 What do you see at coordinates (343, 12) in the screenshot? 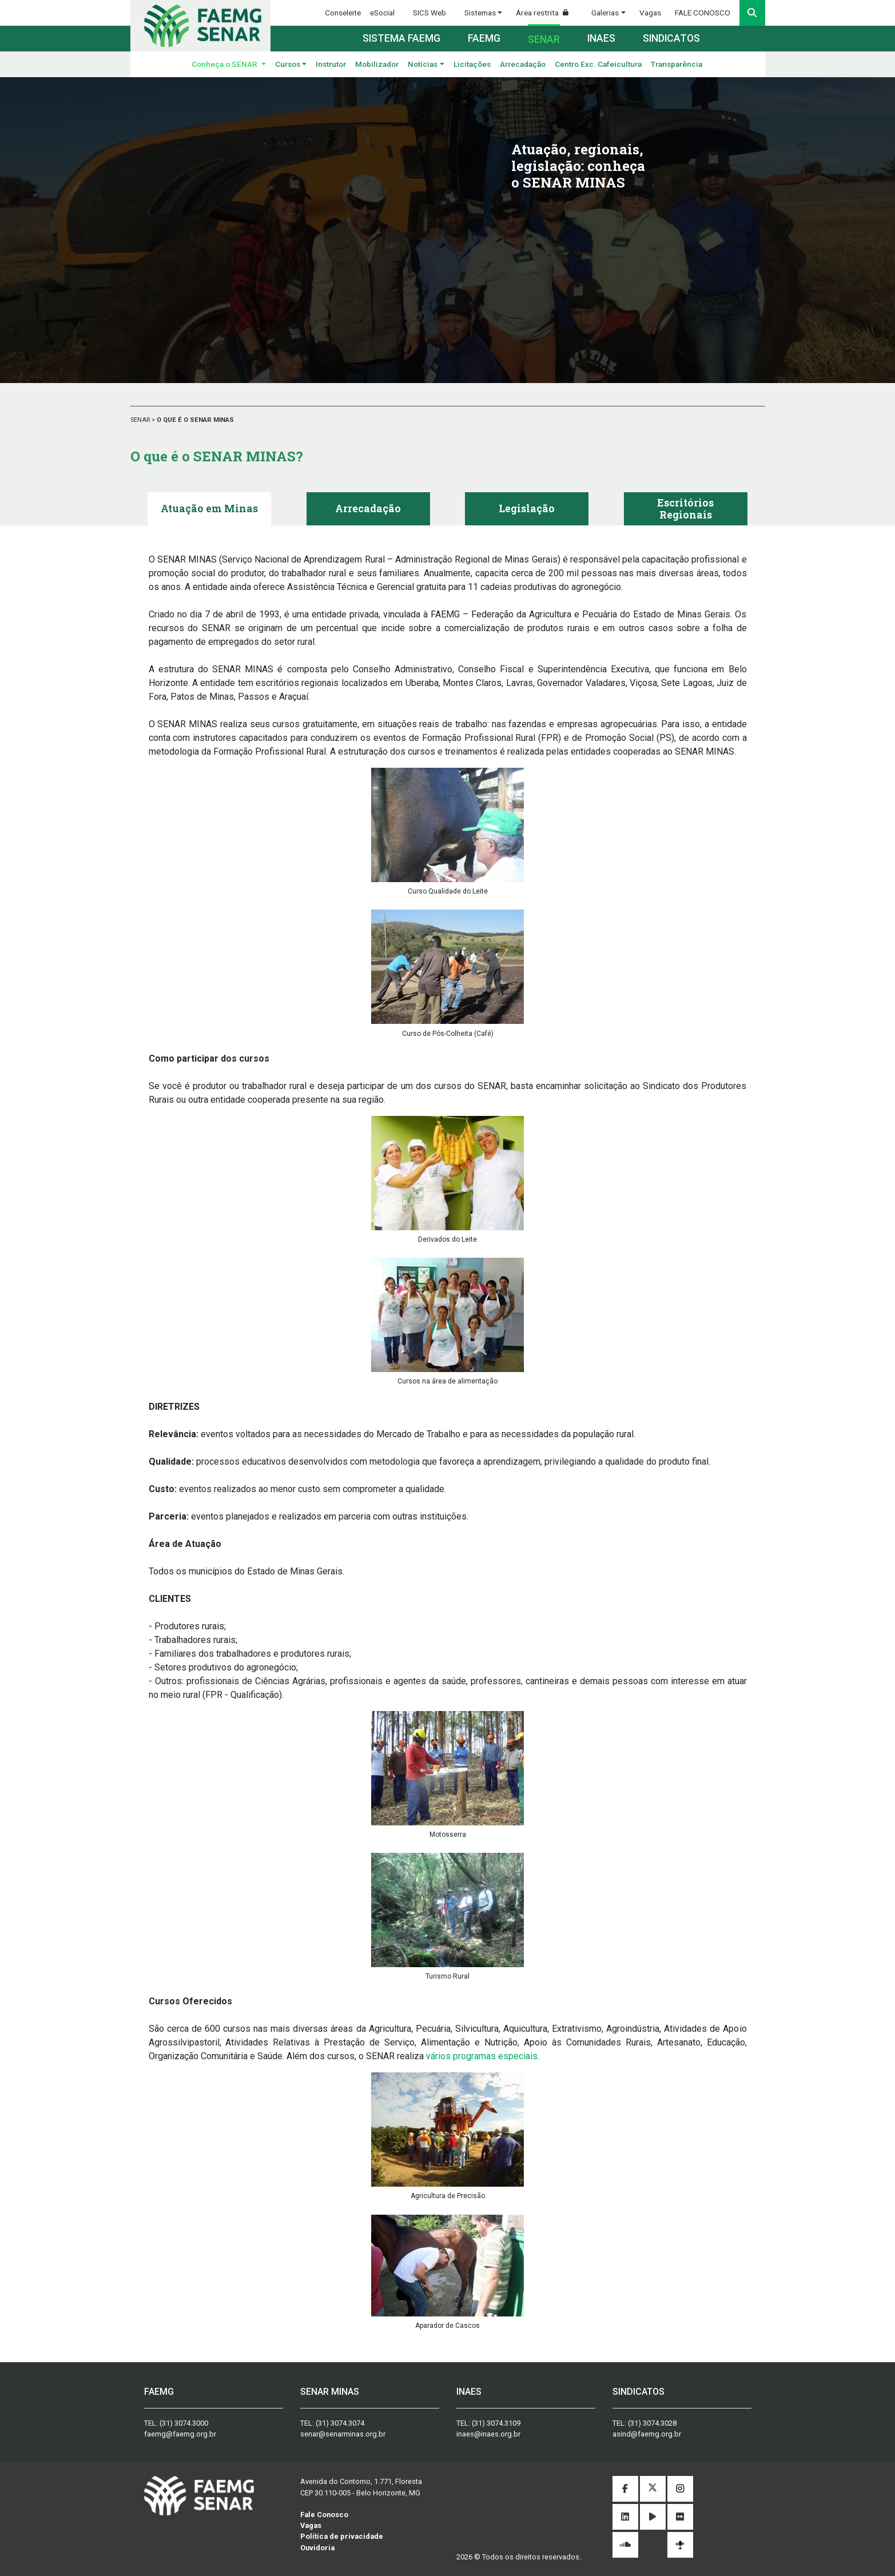
I see `Conseleite` at bounding box center [343, 12].